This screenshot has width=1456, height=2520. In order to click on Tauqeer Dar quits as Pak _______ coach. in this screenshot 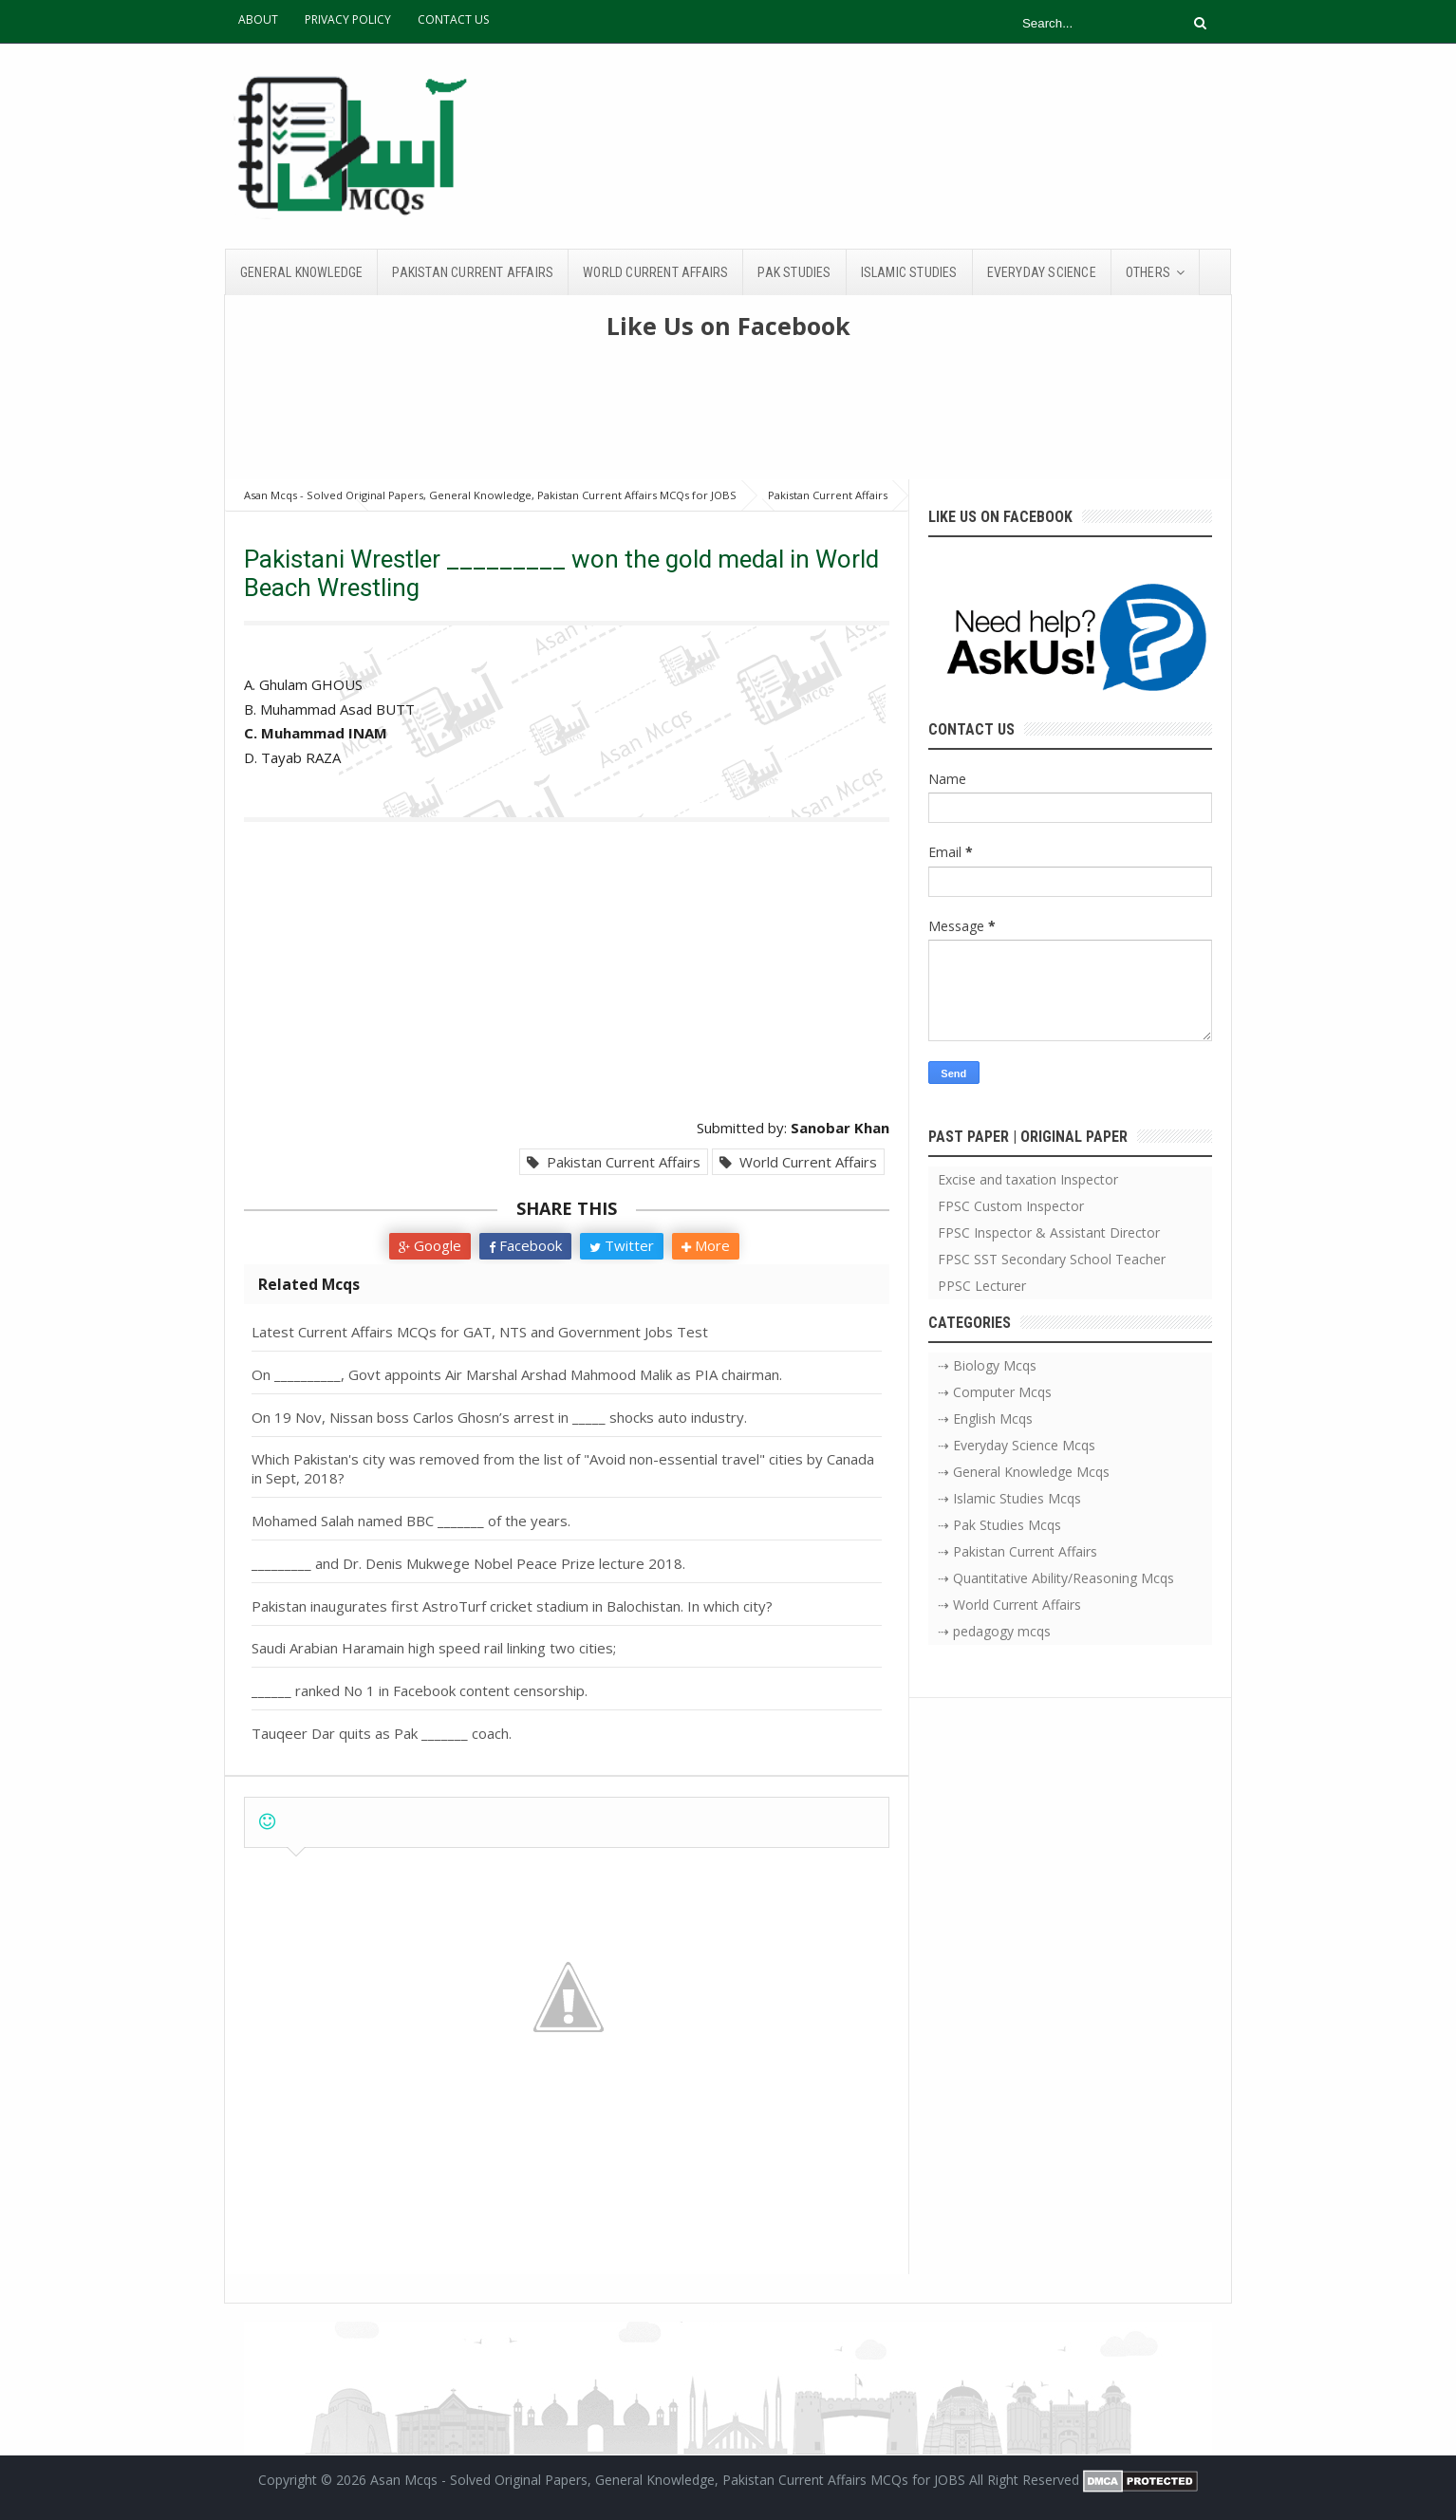, I will do `click(382, 1733)`.